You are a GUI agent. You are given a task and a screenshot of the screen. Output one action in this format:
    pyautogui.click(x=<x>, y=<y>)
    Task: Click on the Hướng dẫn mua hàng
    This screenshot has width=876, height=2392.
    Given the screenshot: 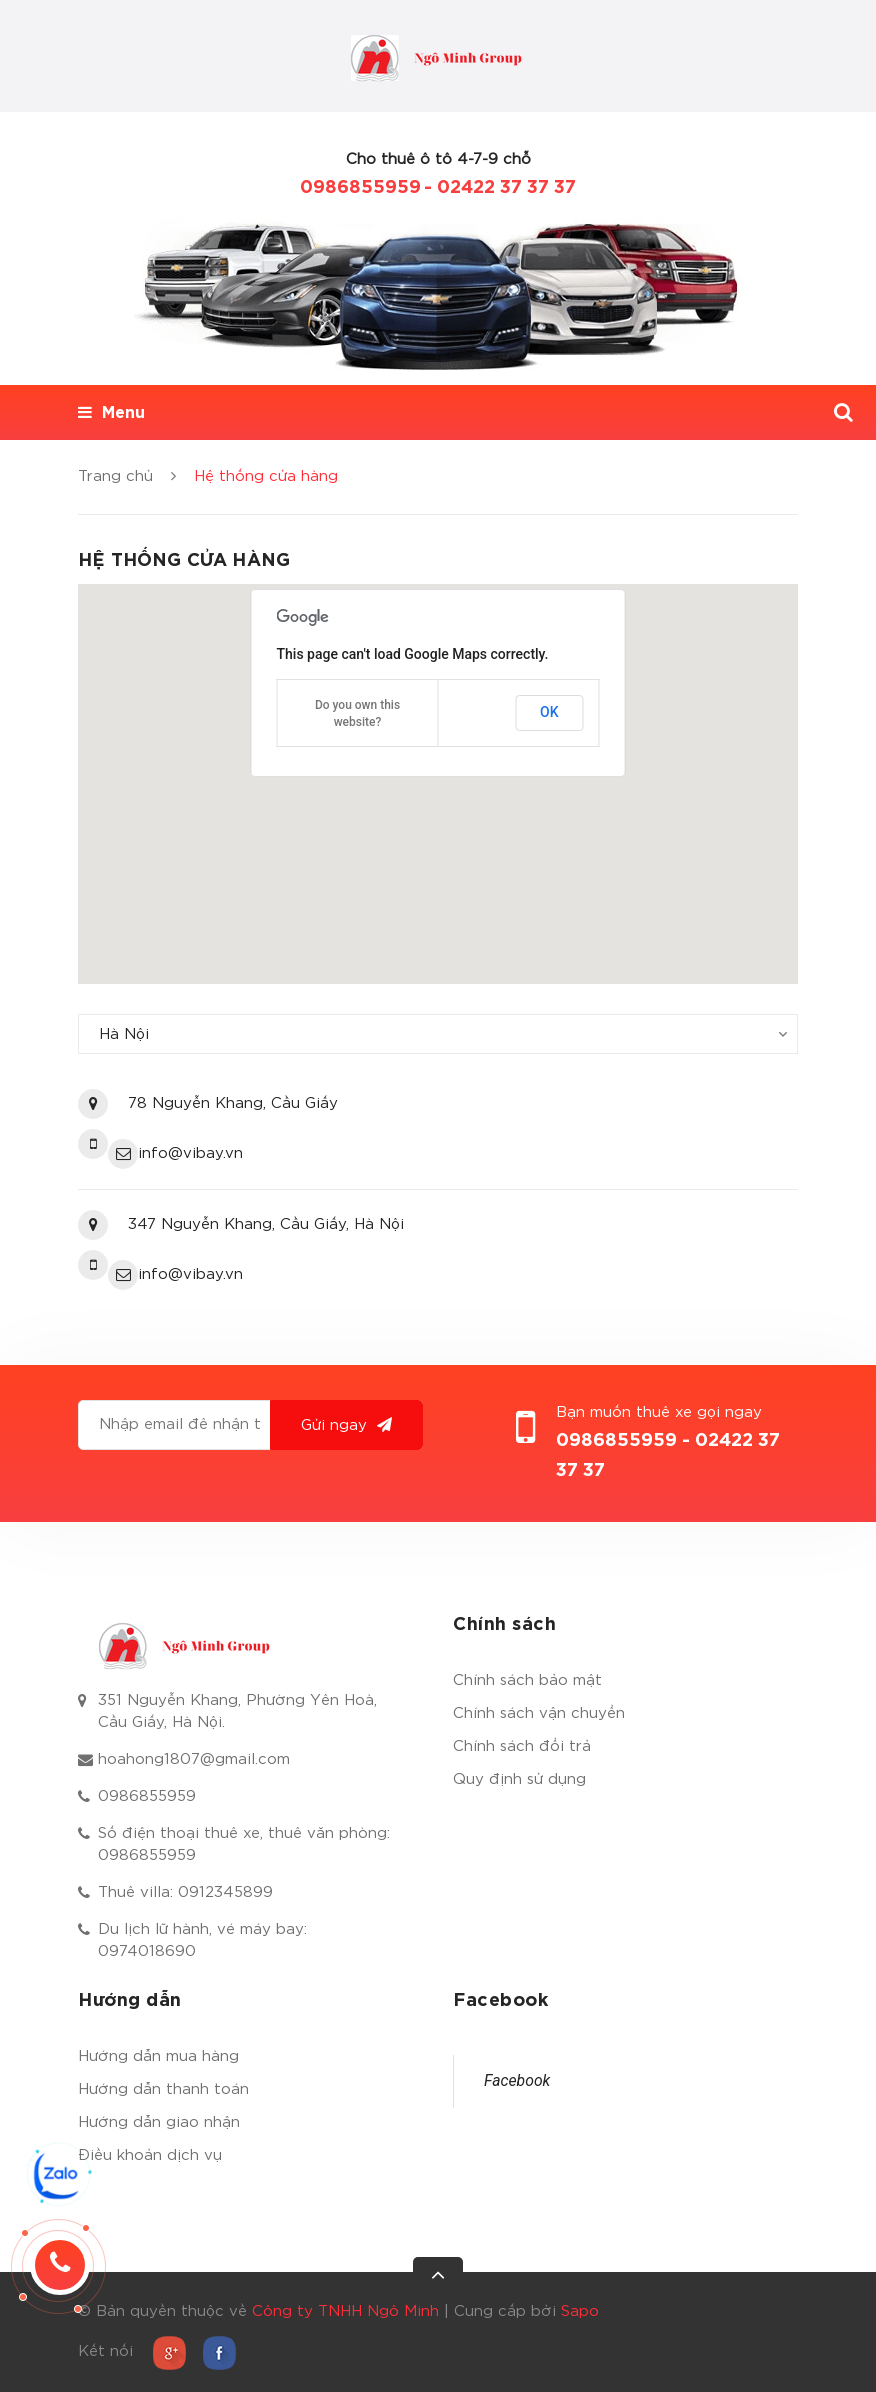 What is the action you would take?
    pyautogui.click(x=158, y=2056)
    